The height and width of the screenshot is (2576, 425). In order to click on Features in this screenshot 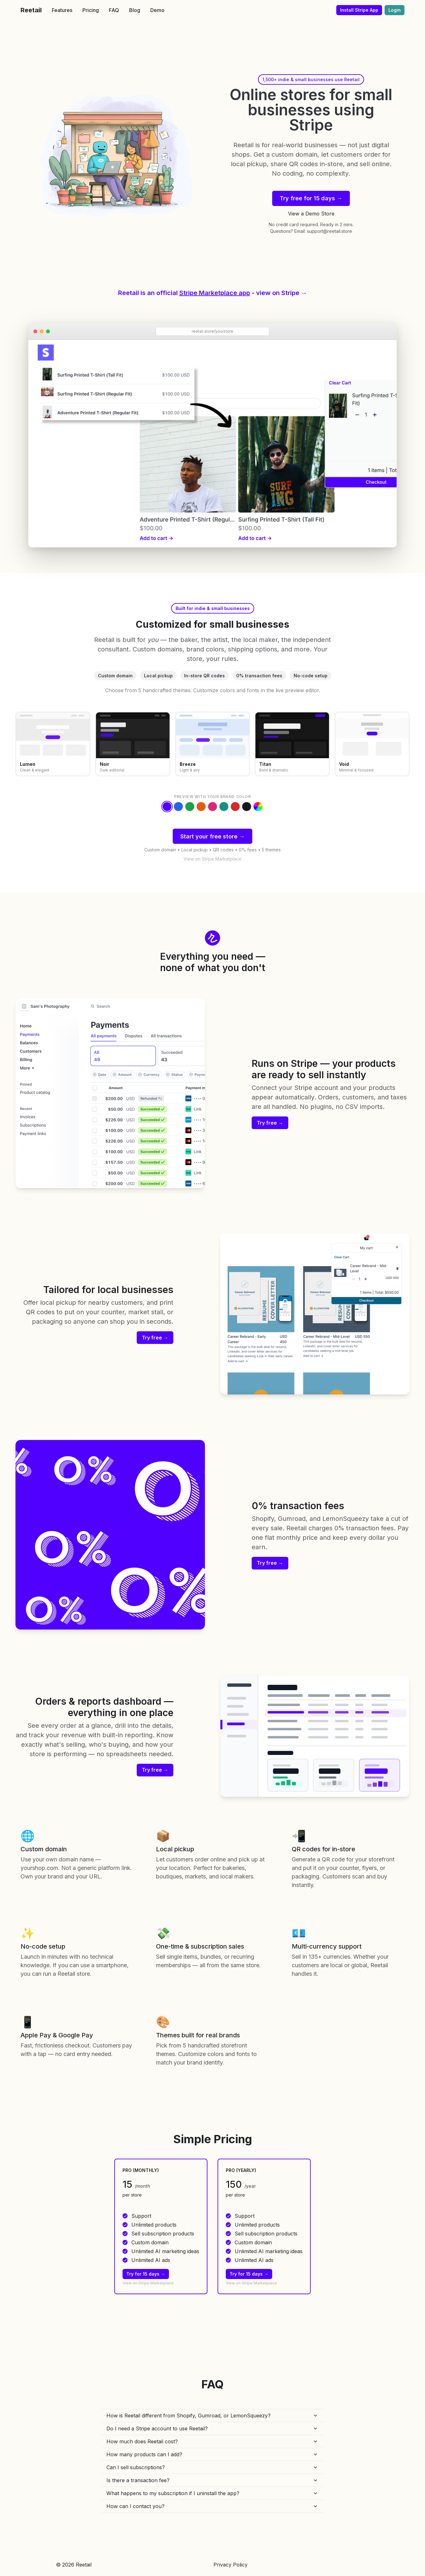, I will do `click(62, 10)`.